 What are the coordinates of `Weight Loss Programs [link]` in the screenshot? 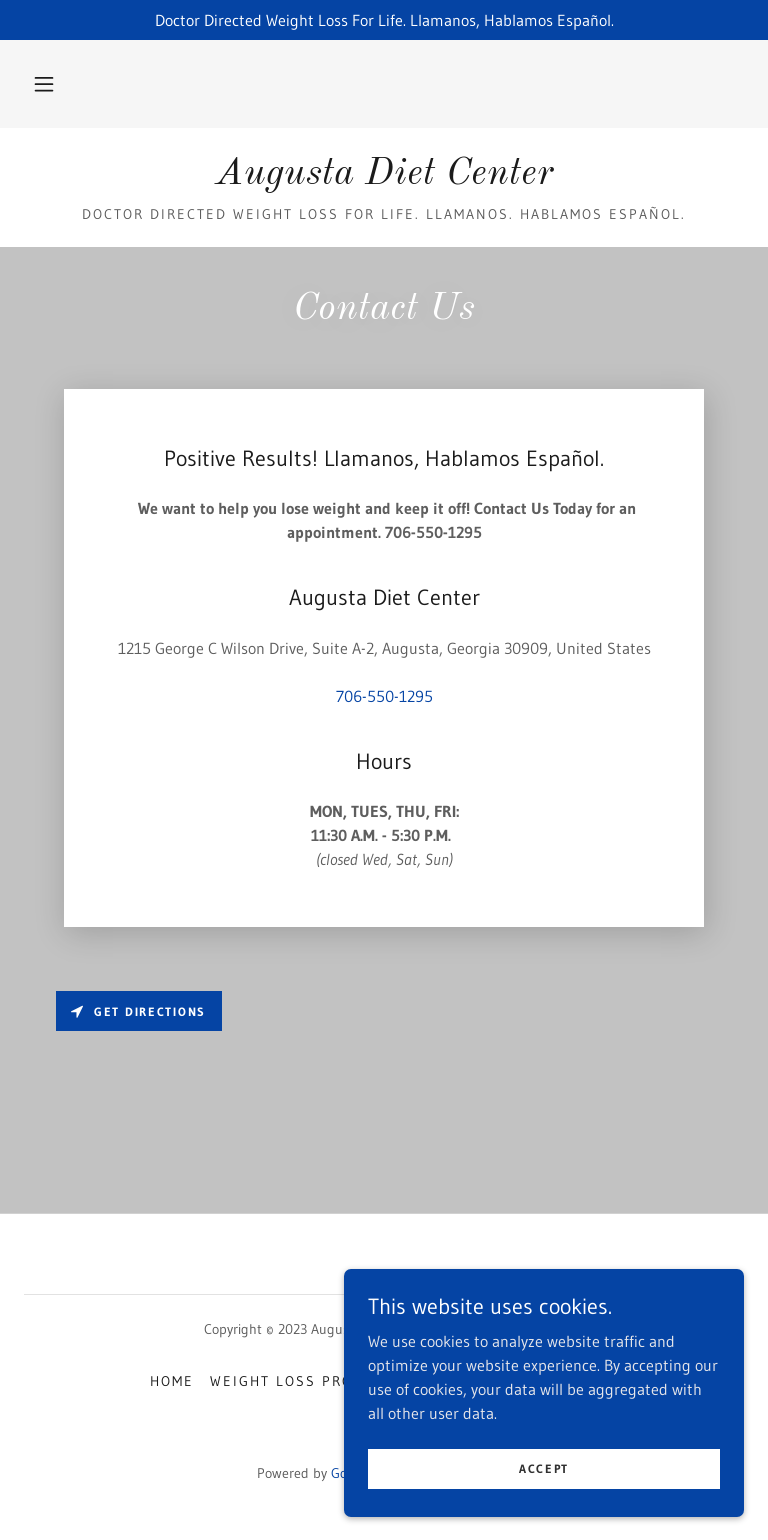 It's located at (308, 1381).